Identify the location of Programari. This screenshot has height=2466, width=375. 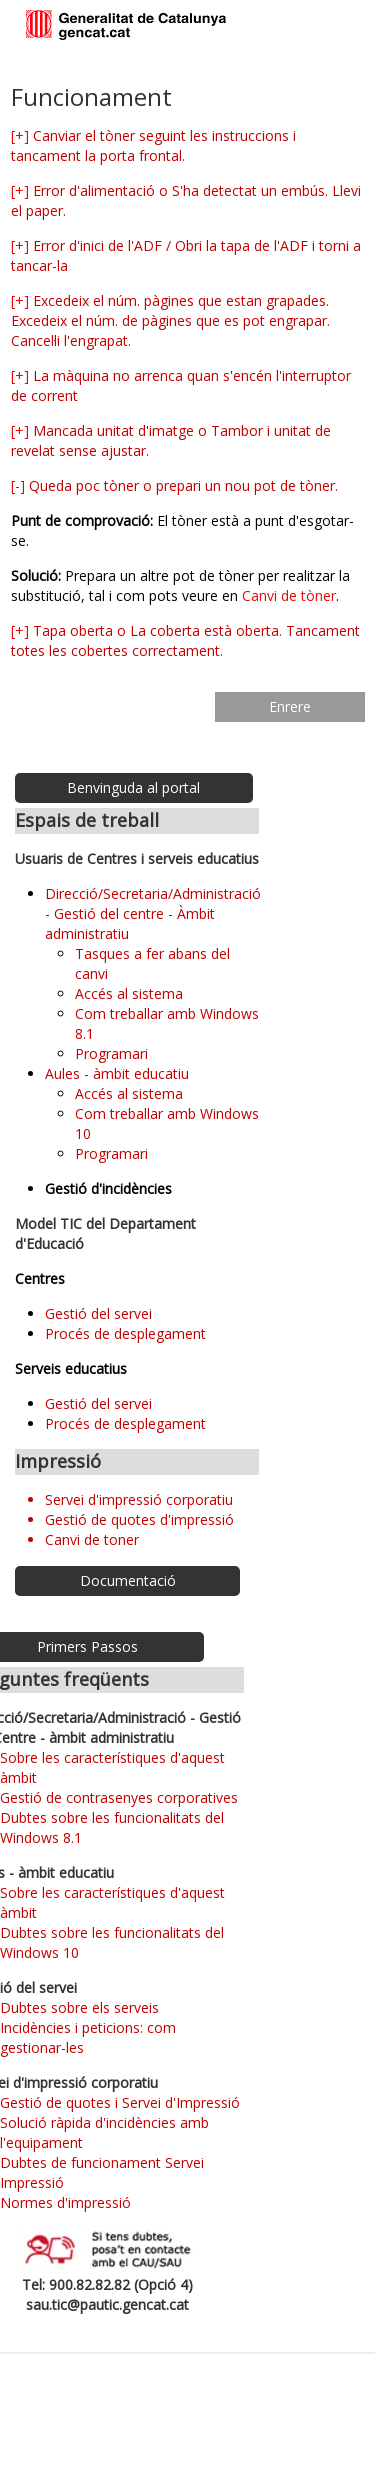
(111, 1053).